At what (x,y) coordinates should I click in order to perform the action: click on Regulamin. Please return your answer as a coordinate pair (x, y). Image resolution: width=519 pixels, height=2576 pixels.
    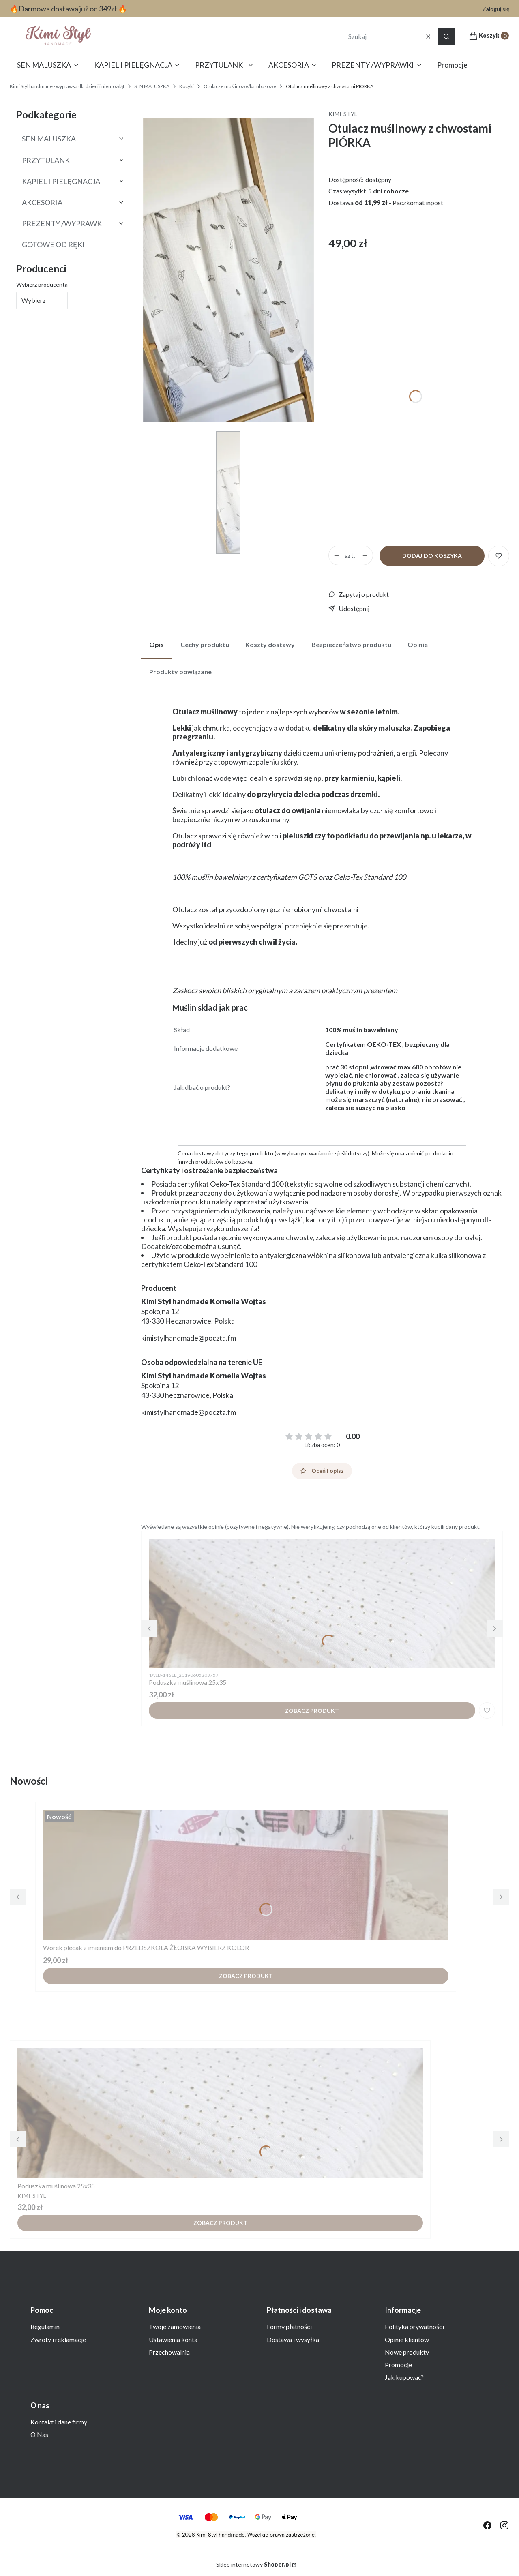
    Looking at the image, I should click on (45, 2326).